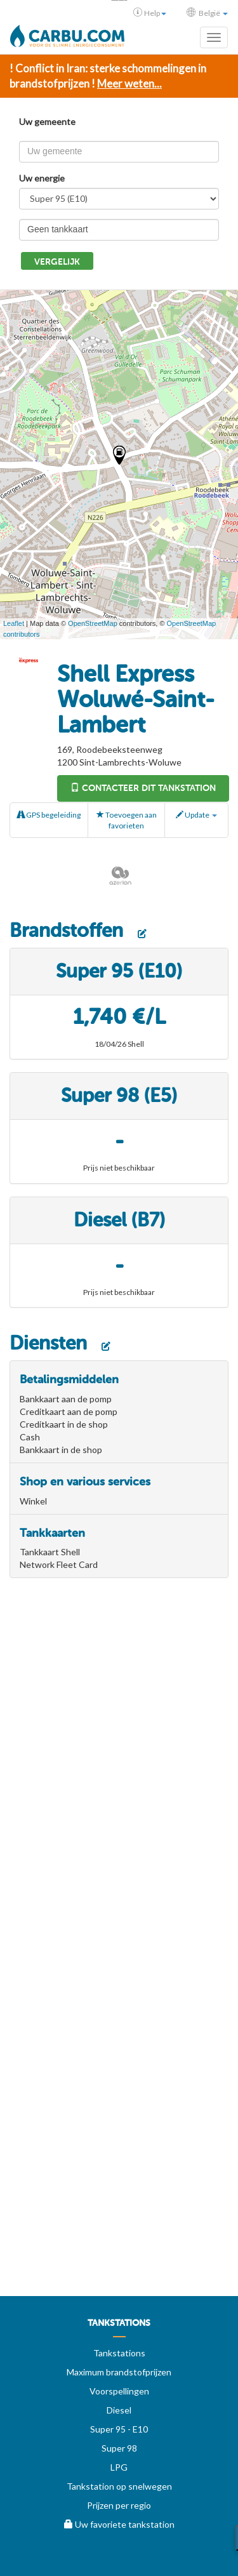  I want to click on Contacteer dit tankstation, so click(143, 788).